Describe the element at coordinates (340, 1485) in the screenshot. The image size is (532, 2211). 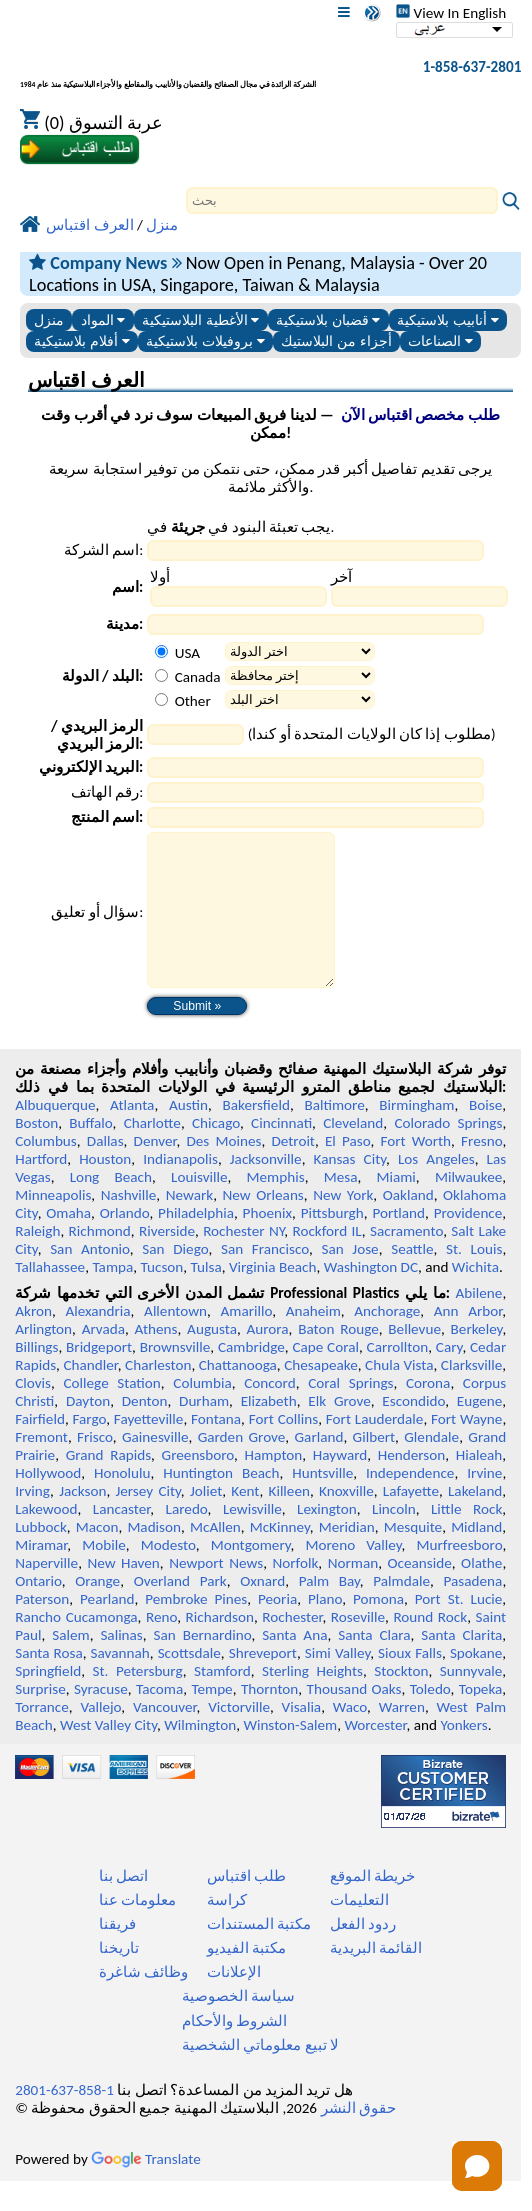
I see `Hayward` at that location.